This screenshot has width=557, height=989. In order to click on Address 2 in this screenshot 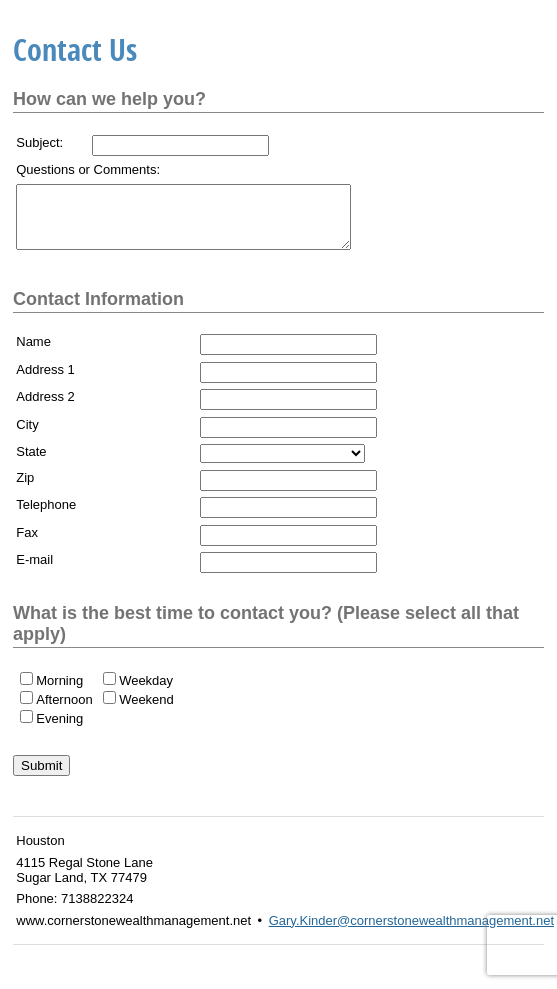, I will do `click(45, 408)`.